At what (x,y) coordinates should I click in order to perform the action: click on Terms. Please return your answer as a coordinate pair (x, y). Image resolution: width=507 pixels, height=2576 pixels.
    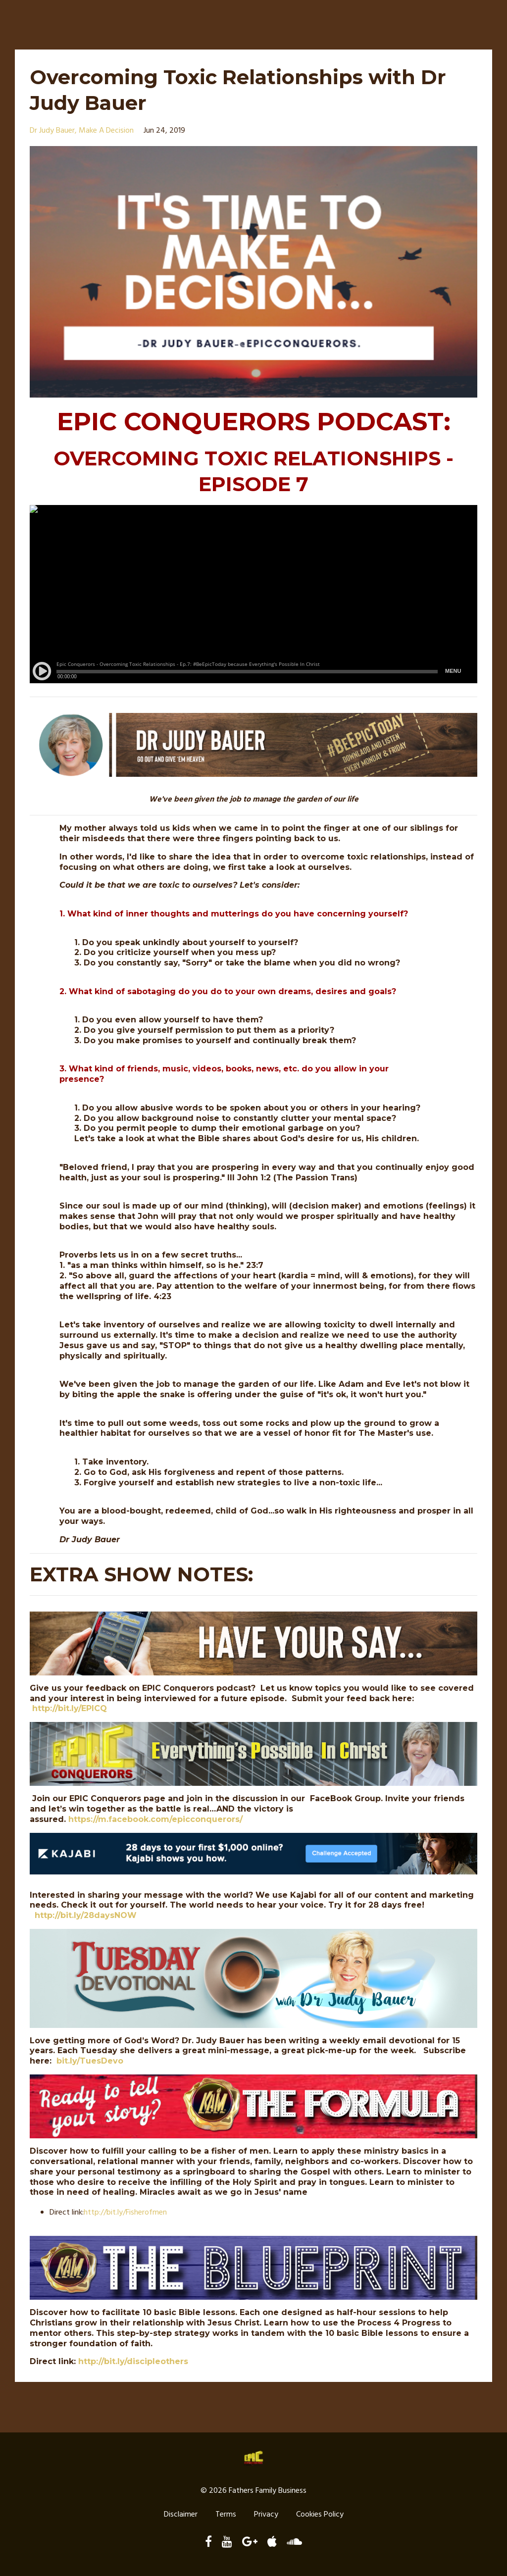
    Looking at the image, I should click on (225, 2516).